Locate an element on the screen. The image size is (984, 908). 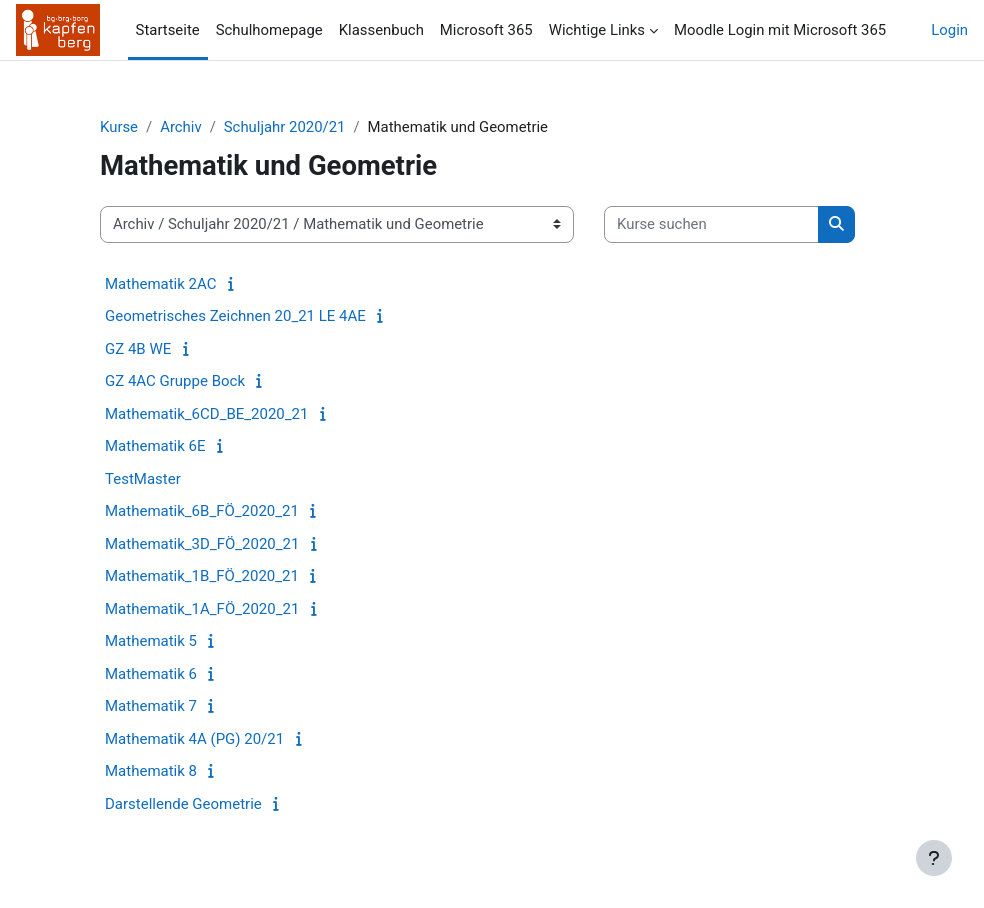
Schuljahr 2020/21 is located at coordinates (285, 127).